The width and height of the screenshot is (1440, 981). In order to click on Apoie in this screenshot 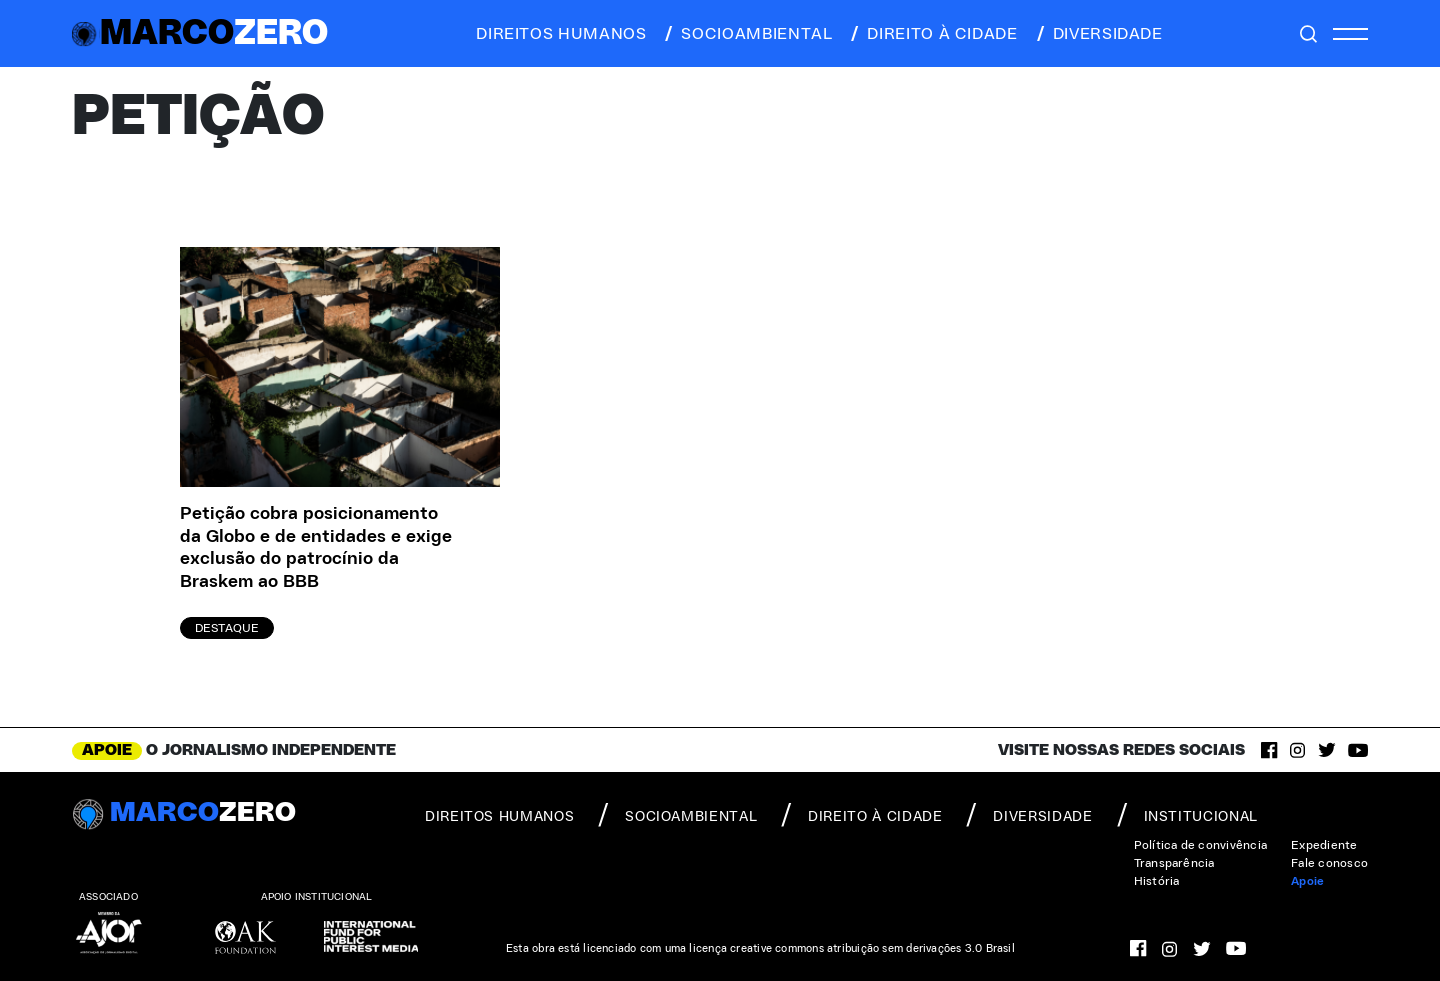, I will do `click(1307, 881)`.